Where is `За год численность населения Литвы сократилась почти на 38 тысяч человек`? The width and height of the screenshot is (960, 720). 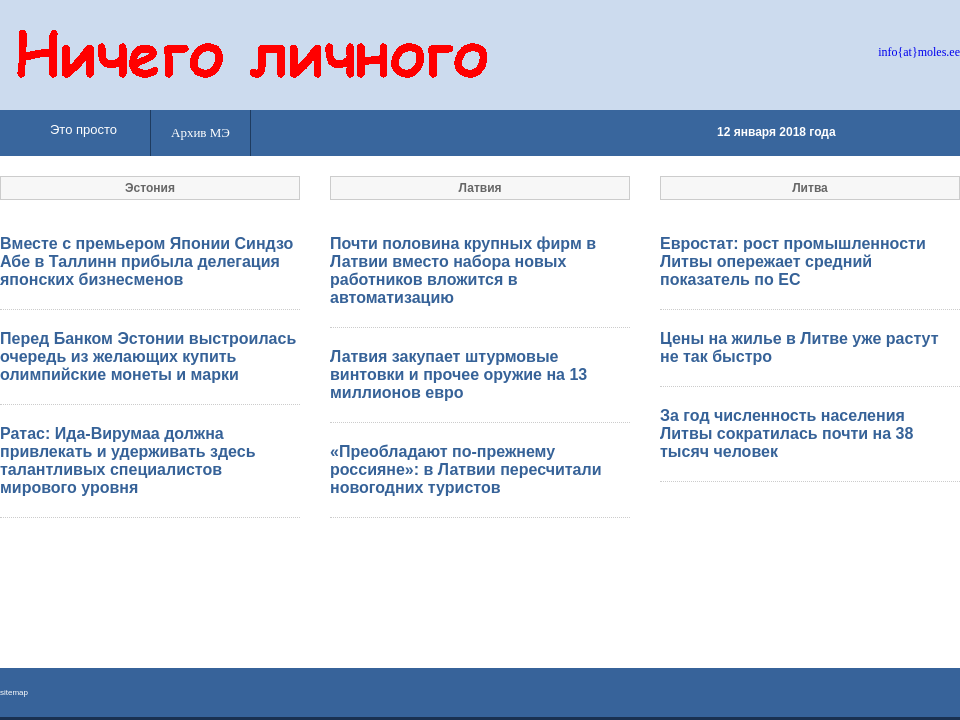 За год численность населения Литвы сократилась почти на 38 тысяч человек is located at coordinates (786, 433).